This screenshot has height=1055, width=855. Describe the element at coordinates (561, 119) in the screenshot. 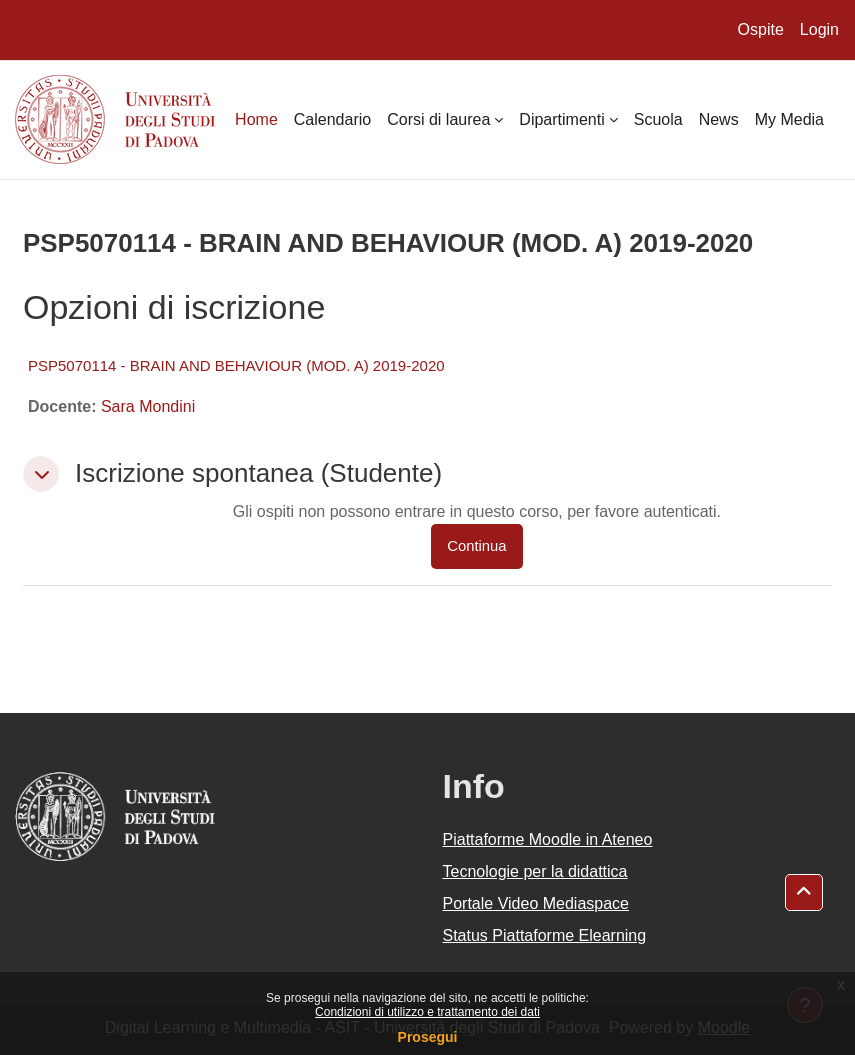

I see `Dipartimenti [menuitem]` at that location.